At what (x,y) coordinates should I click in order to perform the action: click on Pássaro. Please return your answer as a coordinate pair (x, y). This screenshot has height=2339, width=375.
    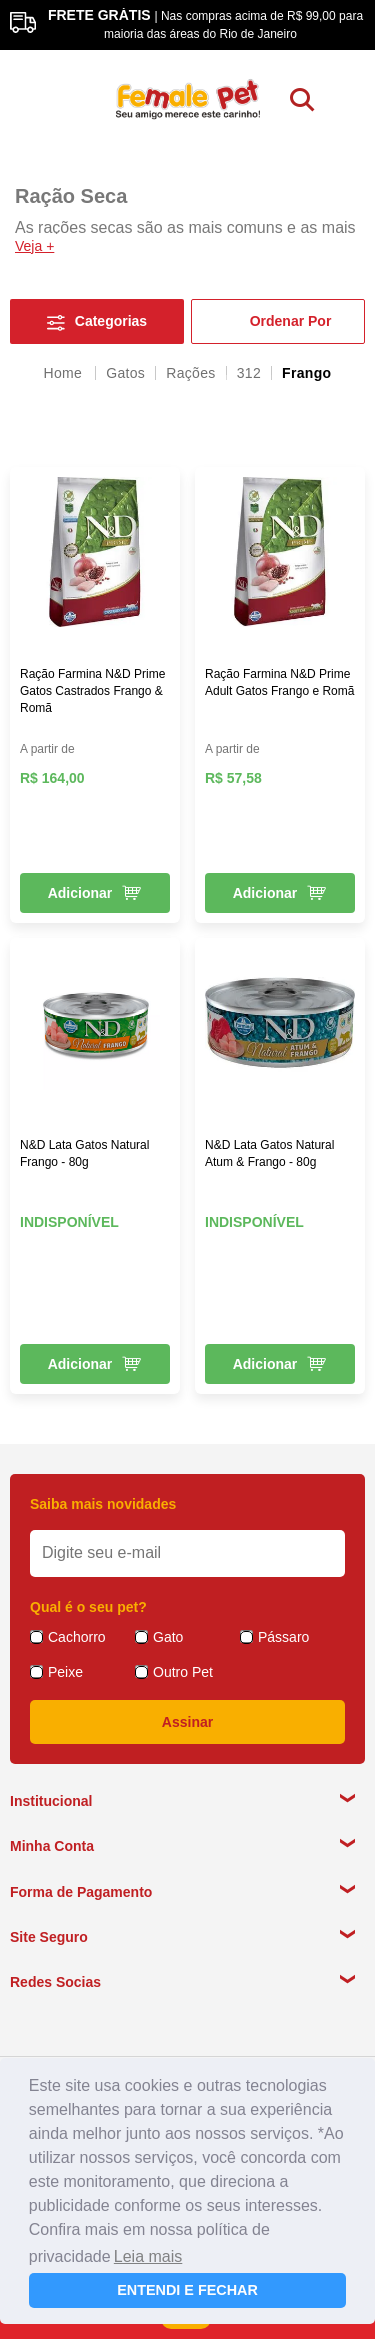
    Looking at the image, I should click on (283, 1637).